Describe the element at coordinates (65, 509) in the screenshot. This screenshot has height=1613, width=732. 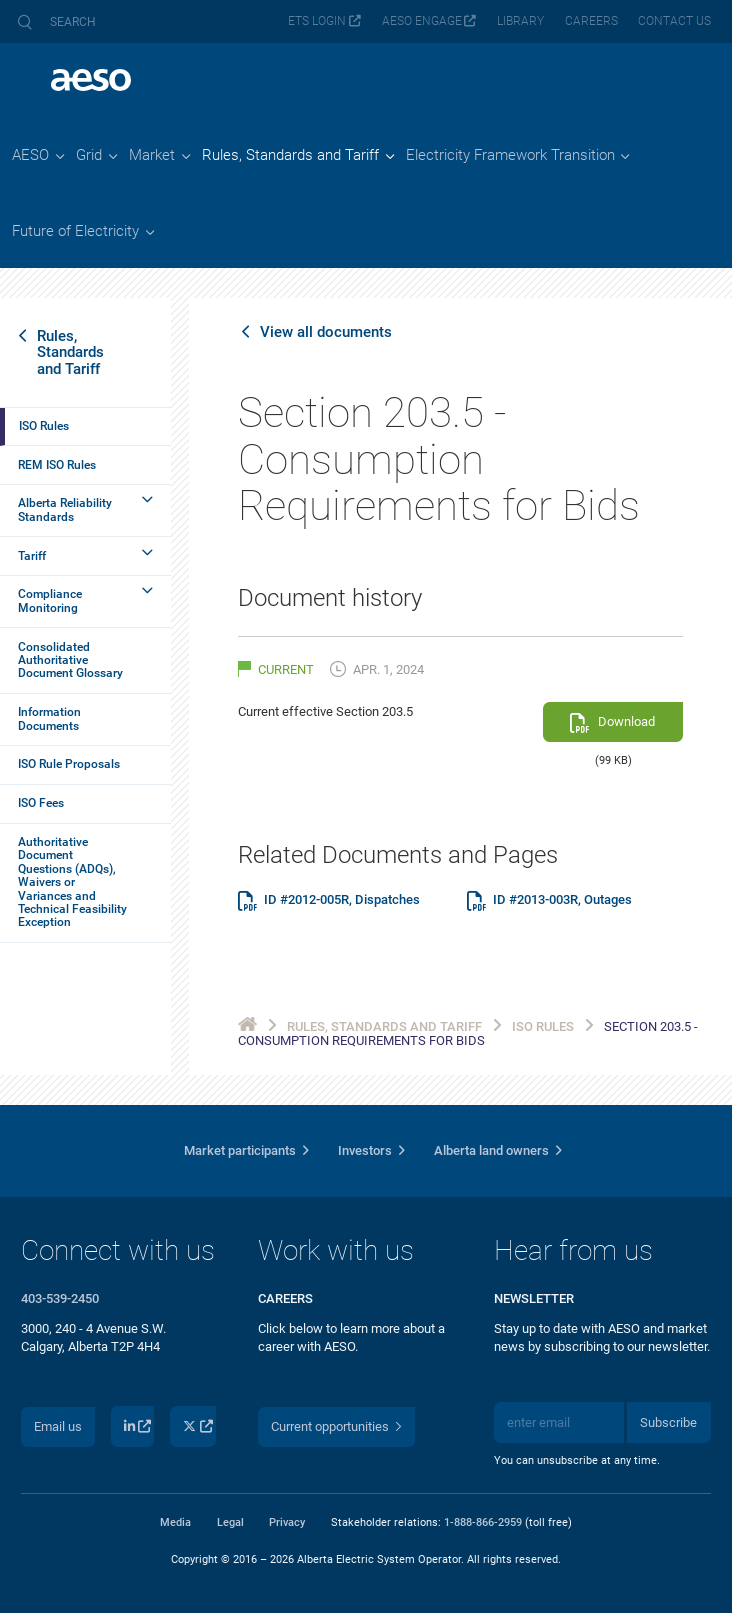
I see `Alberta Reliability Standards` at that location.